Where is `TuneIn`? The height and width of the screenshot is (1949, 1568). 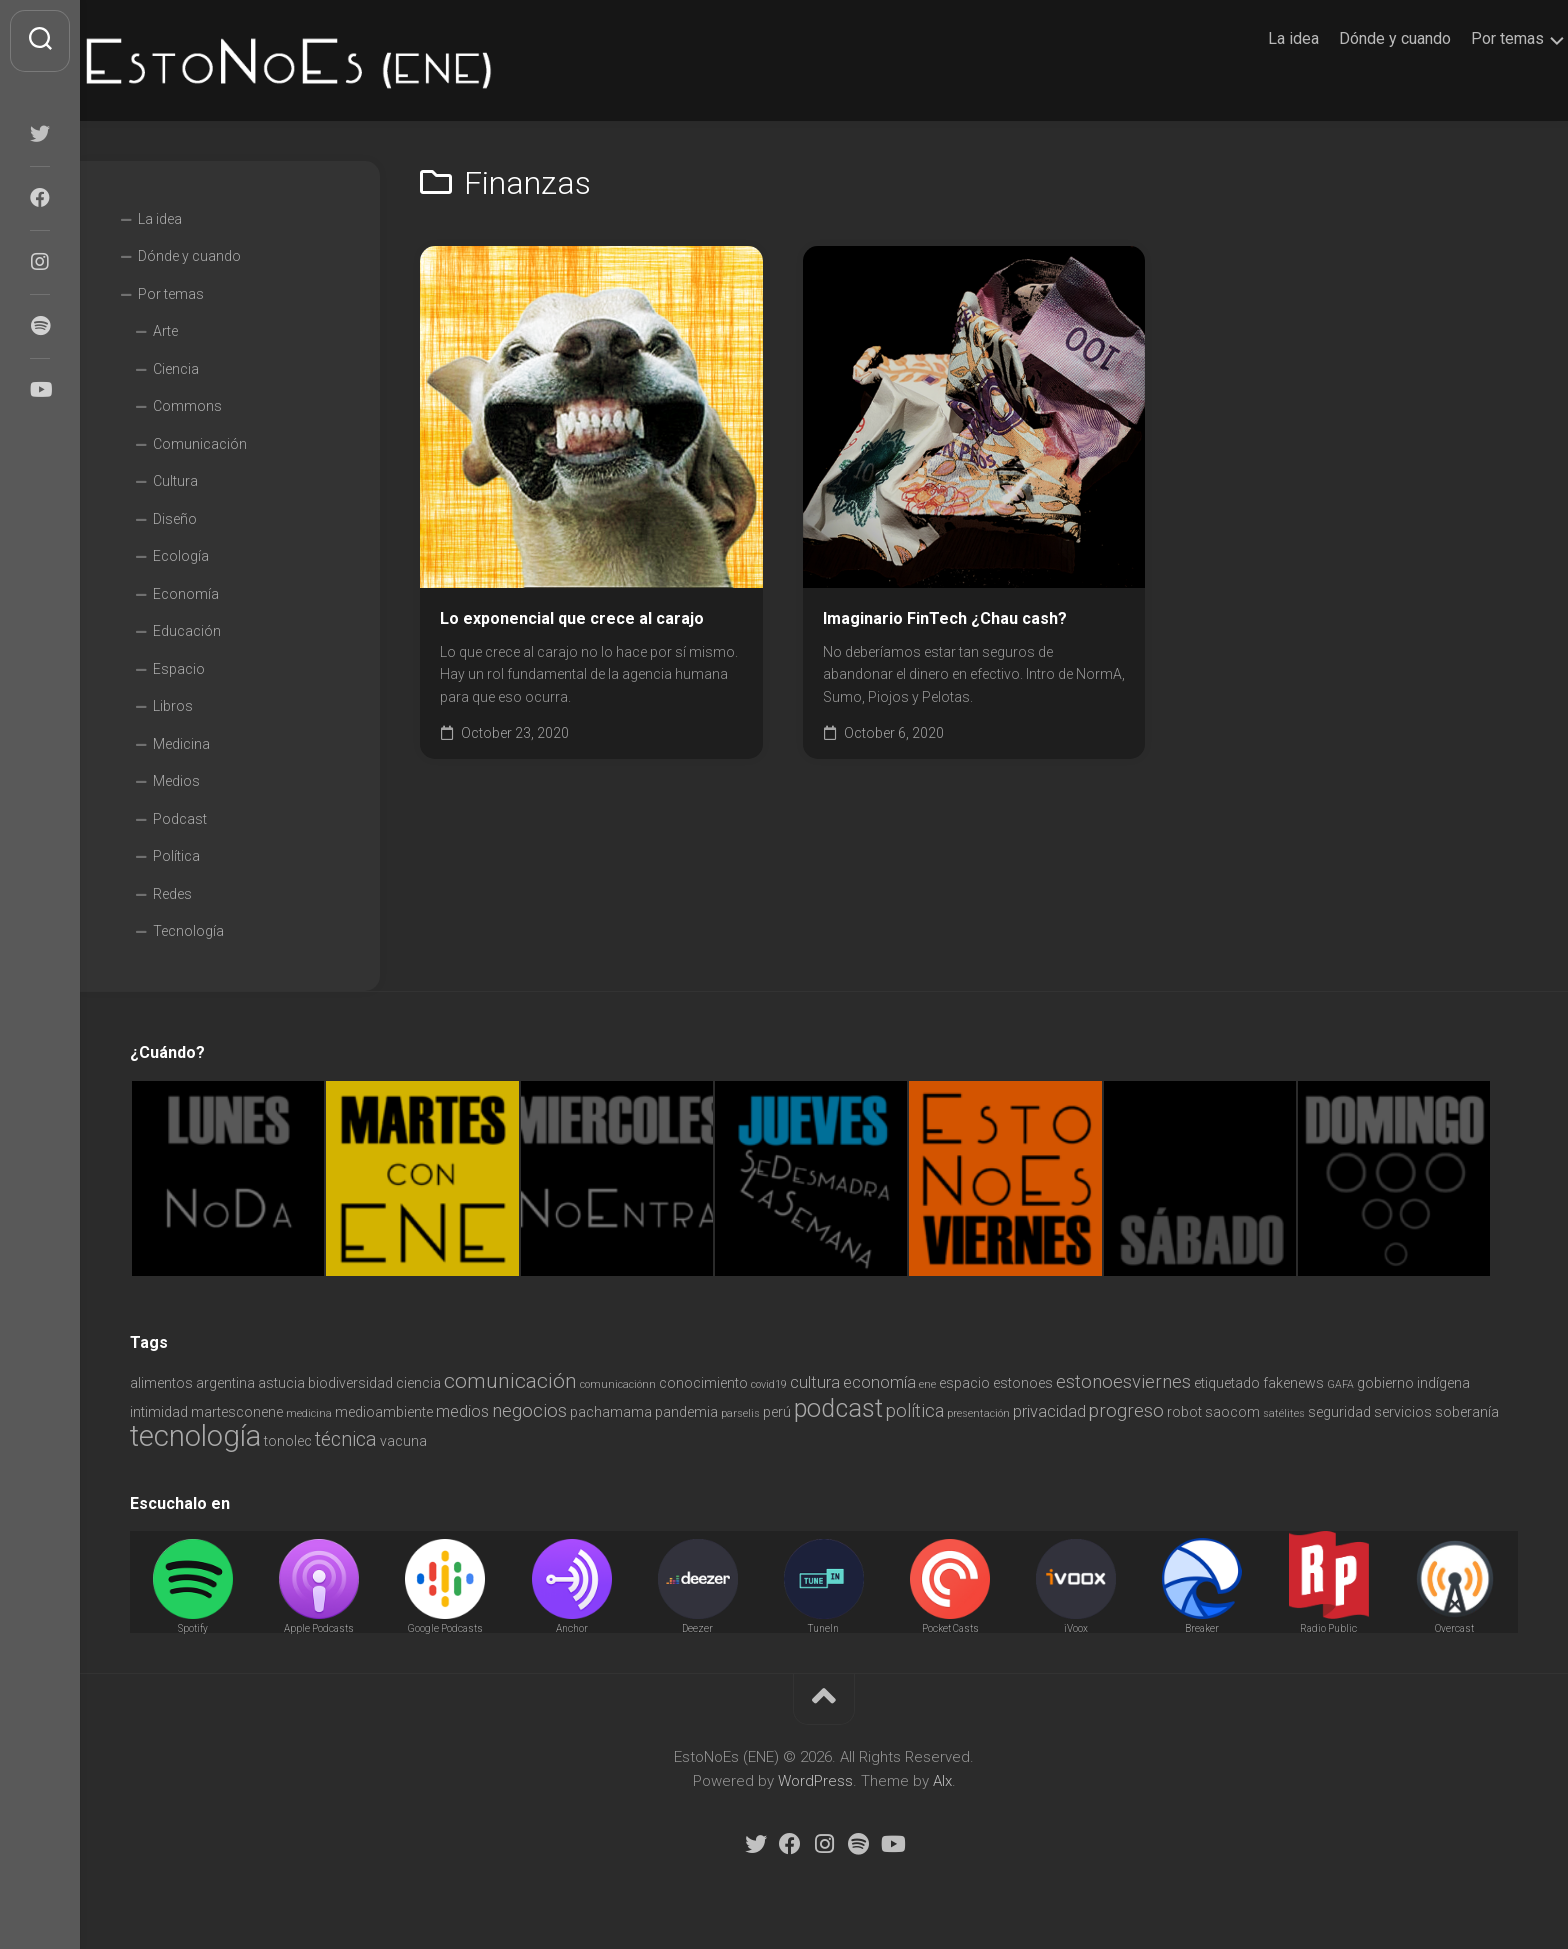
TuneIn is located at coordinates (823, 1628).